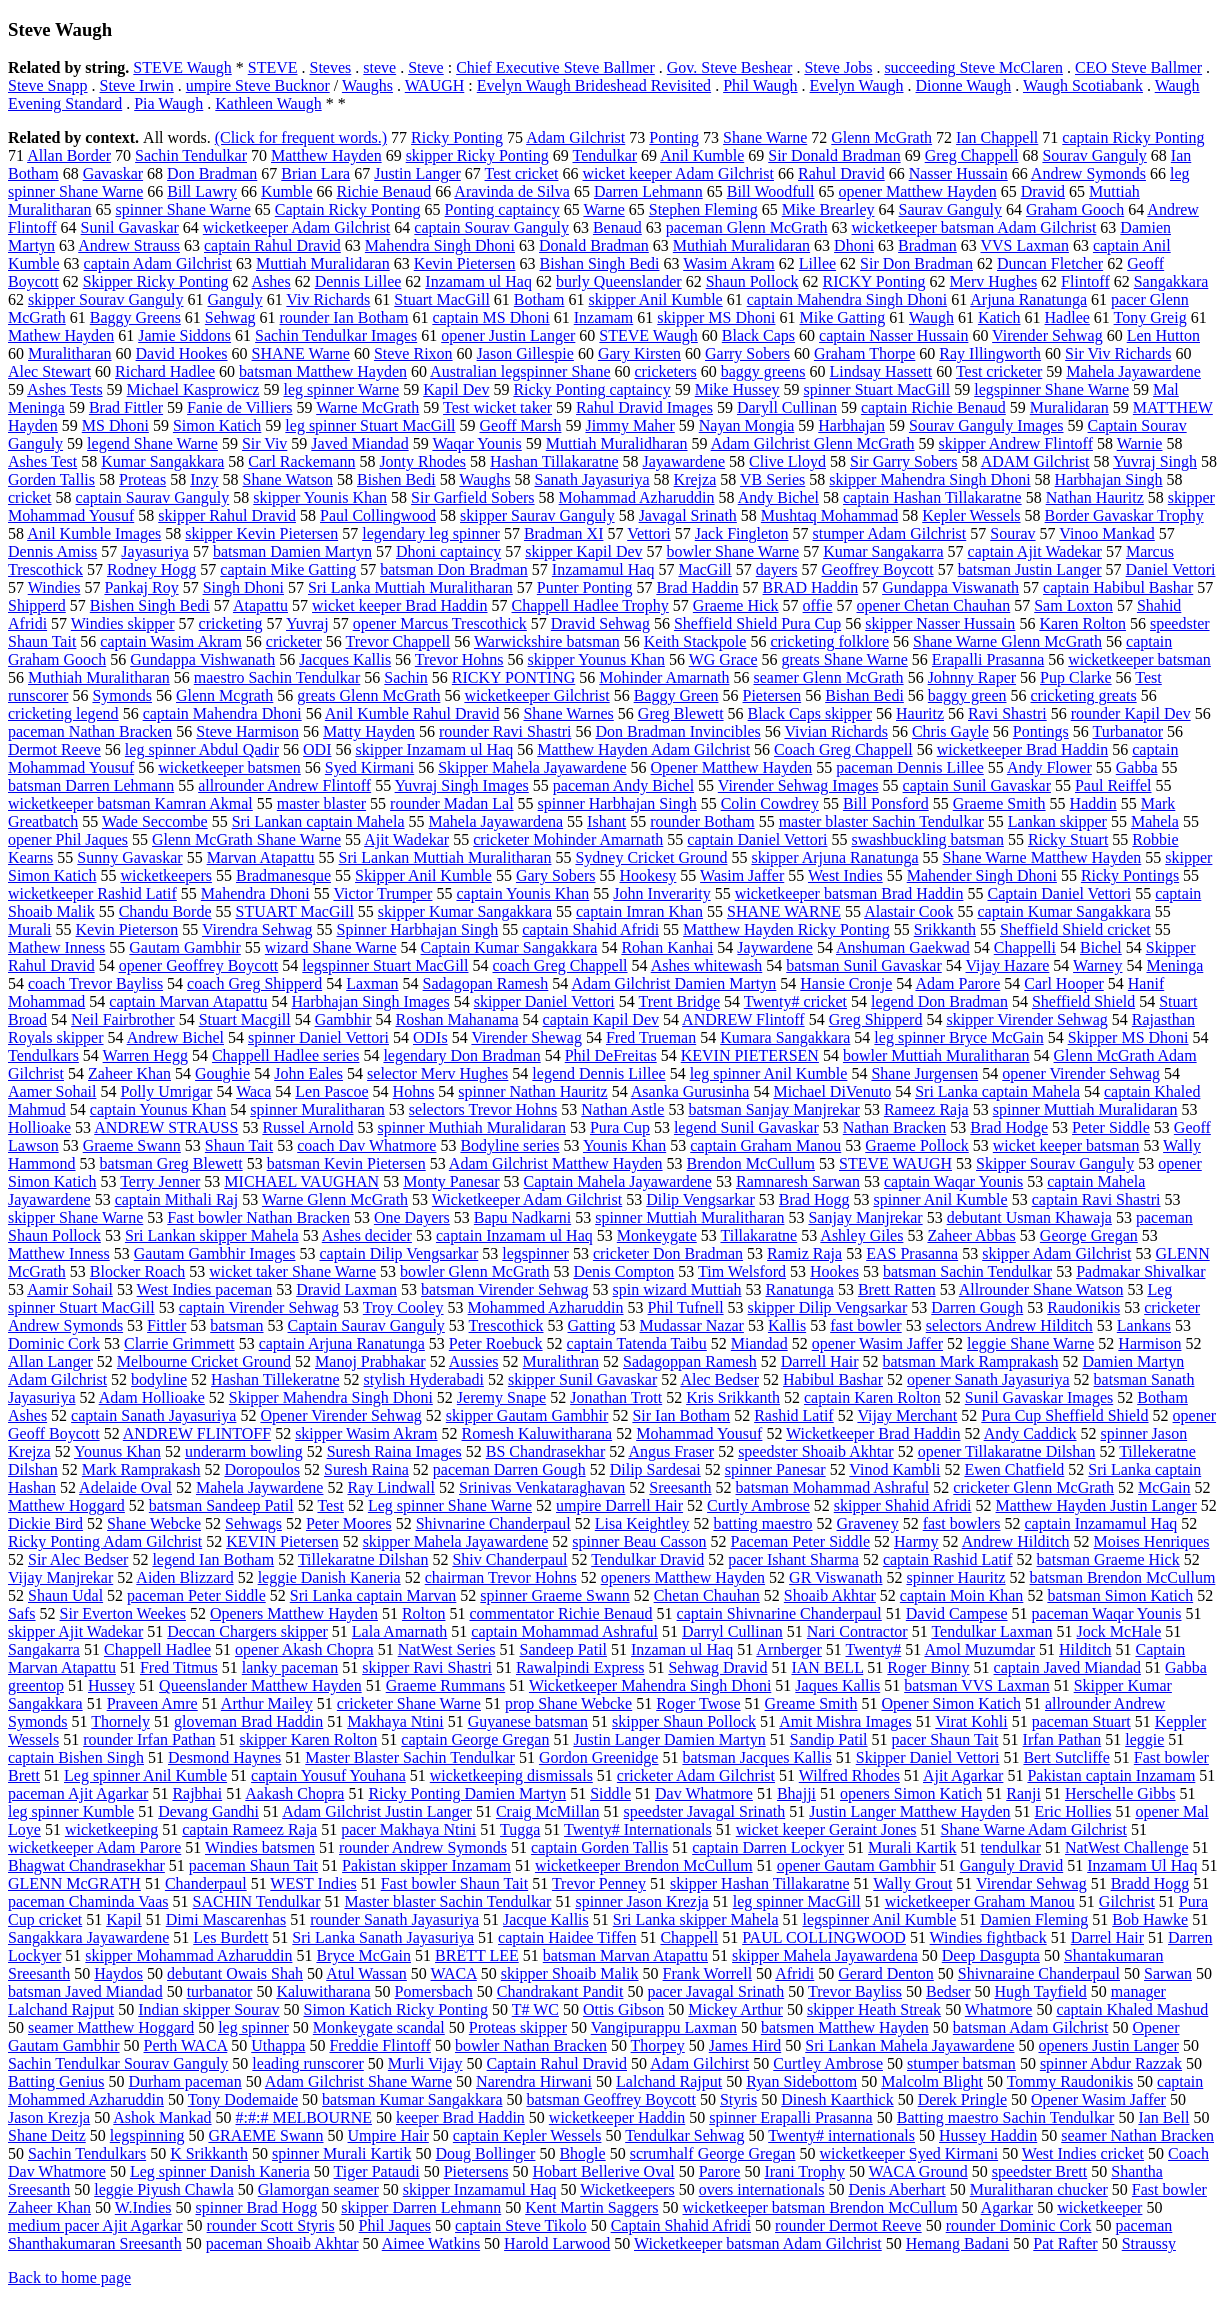 The height and width of the screenshot is (2303, 1226). What do you see at coordinates (564, 1631) in the screenshot?
I see `captain Mohammad Ashraful` at bounding box center [564, 1631].